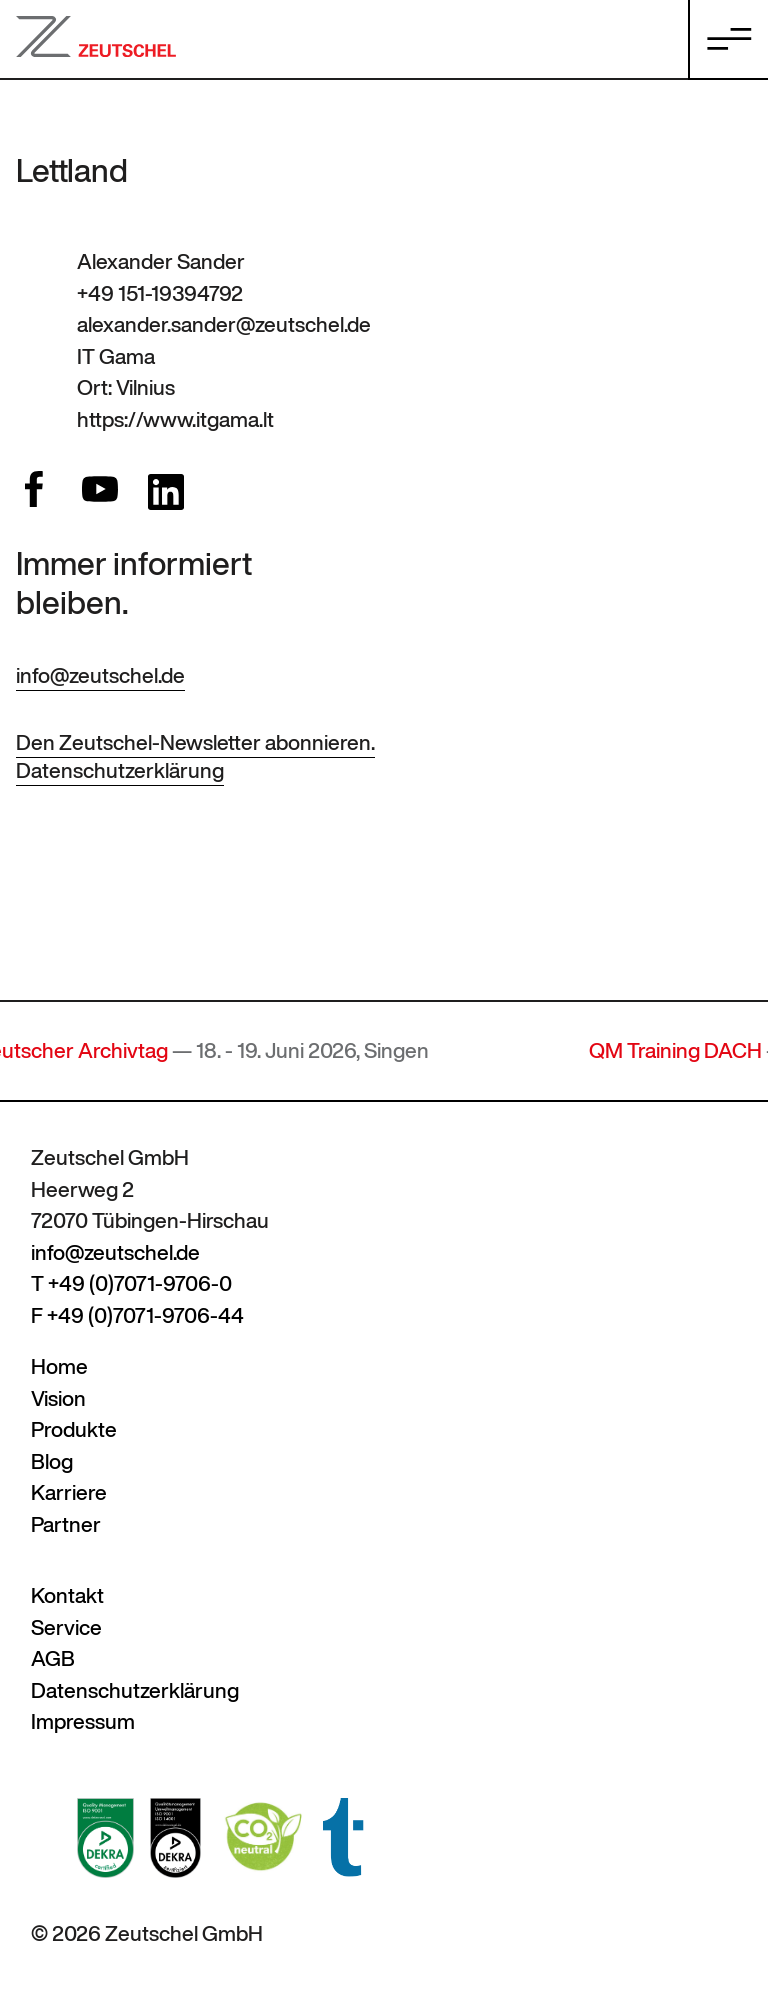 The width and height of the screenshot is (768, 1989). I want to click on Partner, so click(66, 1524).